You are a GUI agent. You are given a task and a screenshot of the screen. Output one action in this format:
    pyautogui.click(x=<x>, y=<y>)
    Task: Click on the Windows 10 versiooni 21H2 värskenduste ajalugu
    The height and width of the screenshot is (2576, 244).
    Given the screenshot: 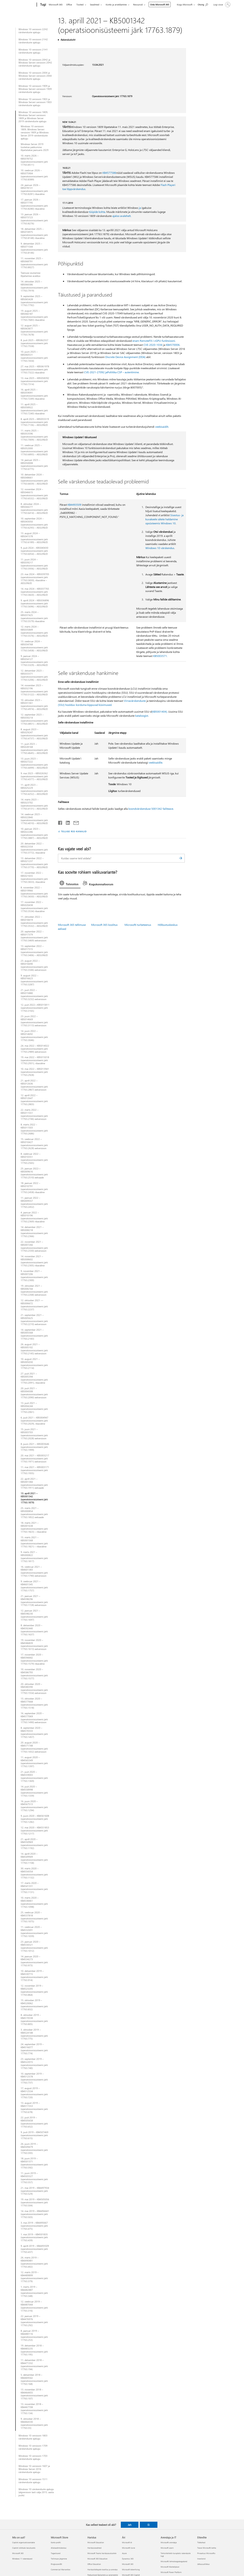 What is the action you would take?
    pyautogui.click(x=33, y=41)
    